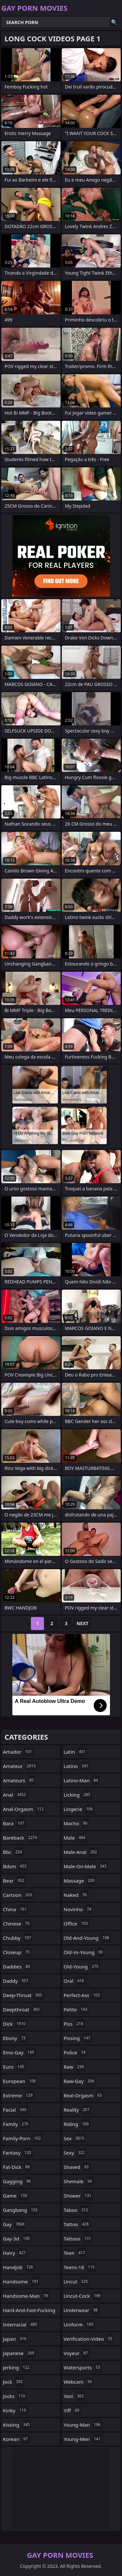 This screenshot has width=122, height=2576. Describe the element at coordinates (76, 1823) in the screenshot. I see `macho` at that location.